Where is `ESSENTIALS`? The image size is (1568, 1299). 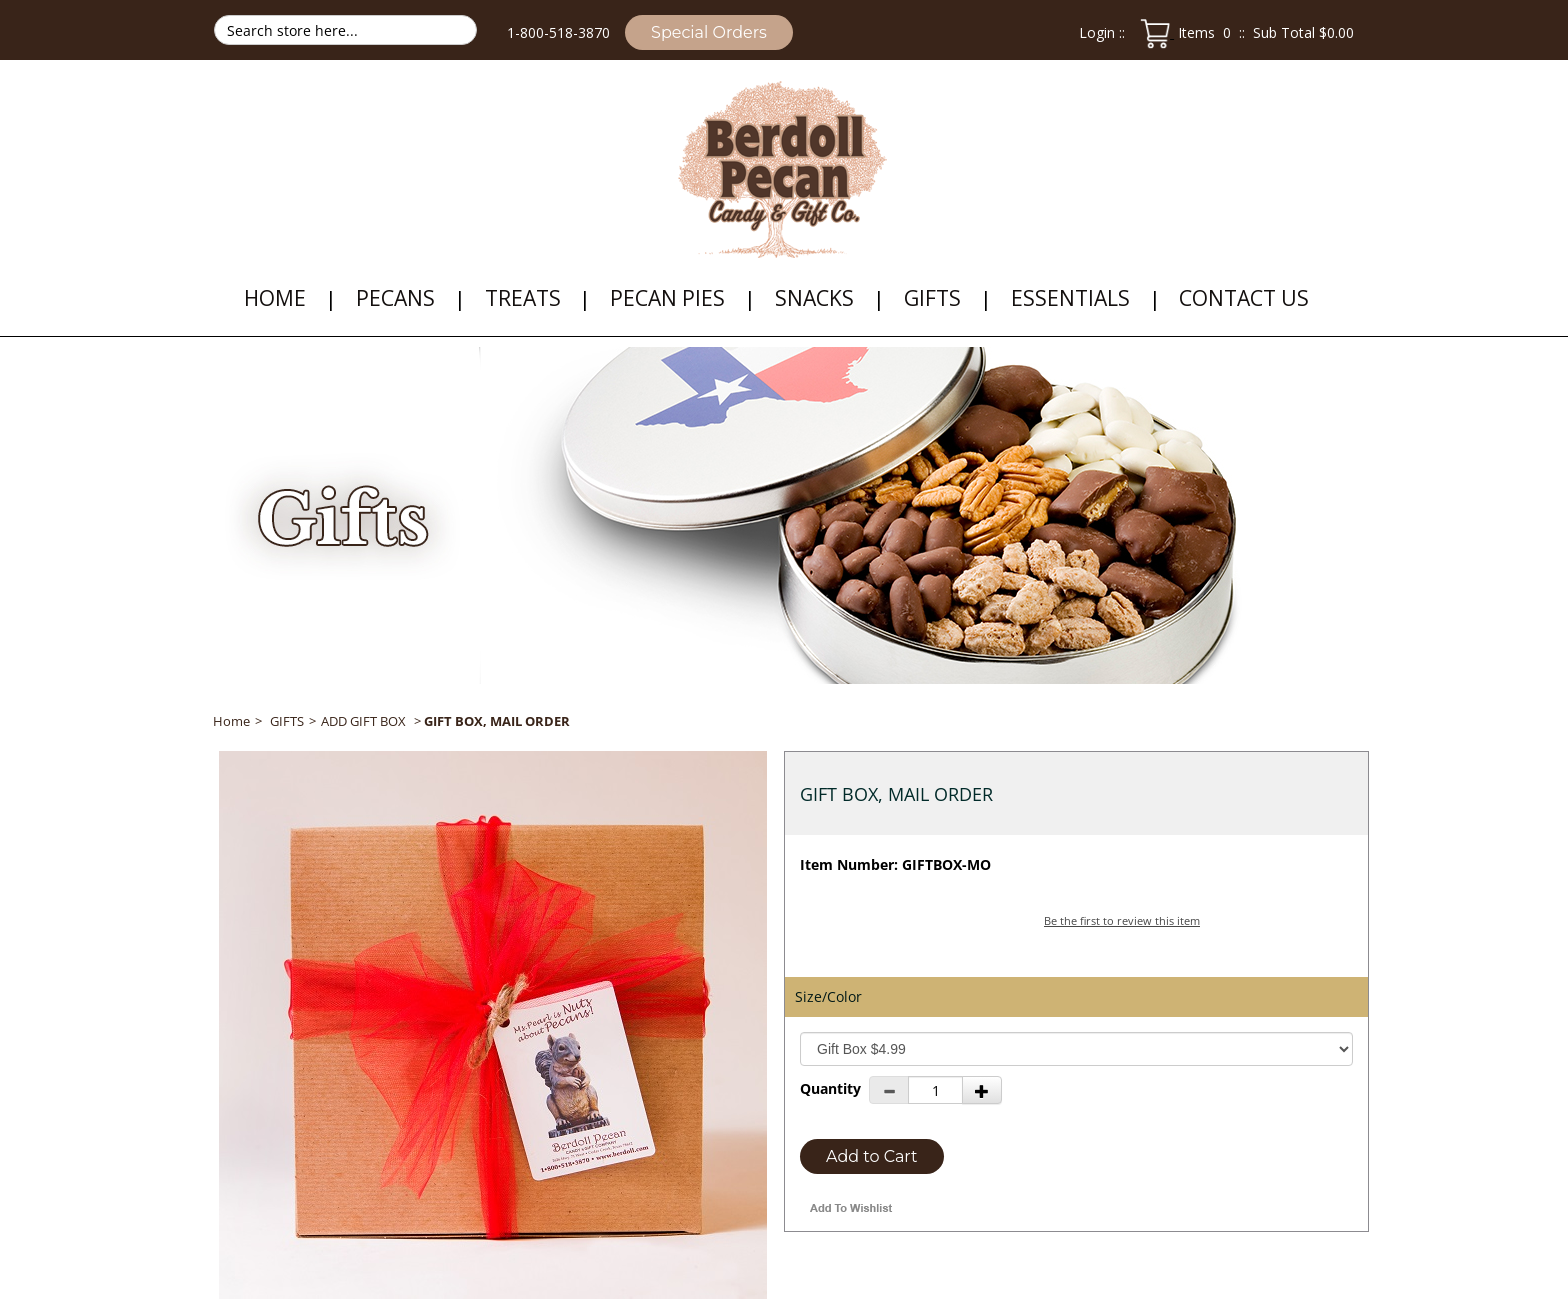
ESSENTIALS is located at coordinates (1070, 298).